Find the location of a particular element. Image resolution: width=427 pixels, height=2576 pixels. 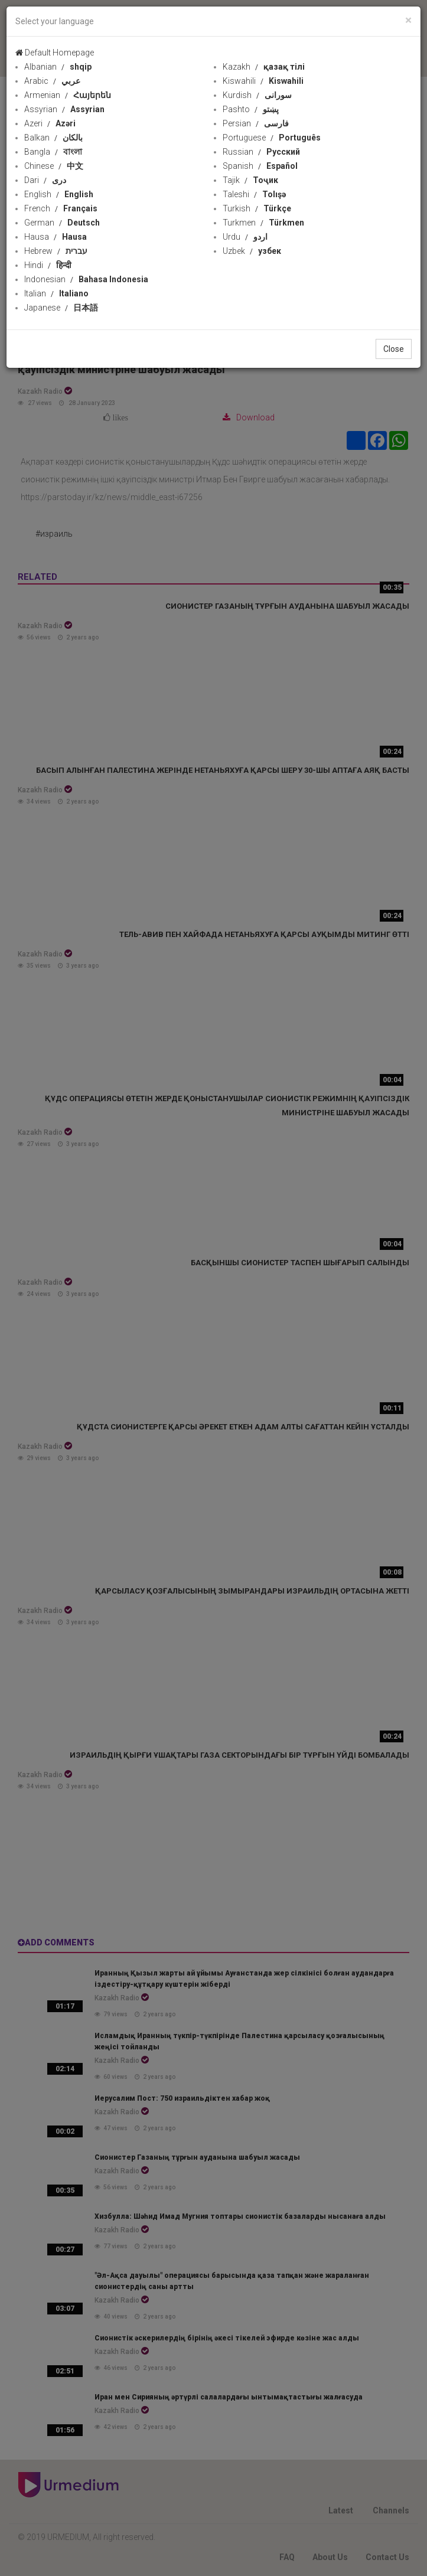

Close is located at coordinates (393, 349).